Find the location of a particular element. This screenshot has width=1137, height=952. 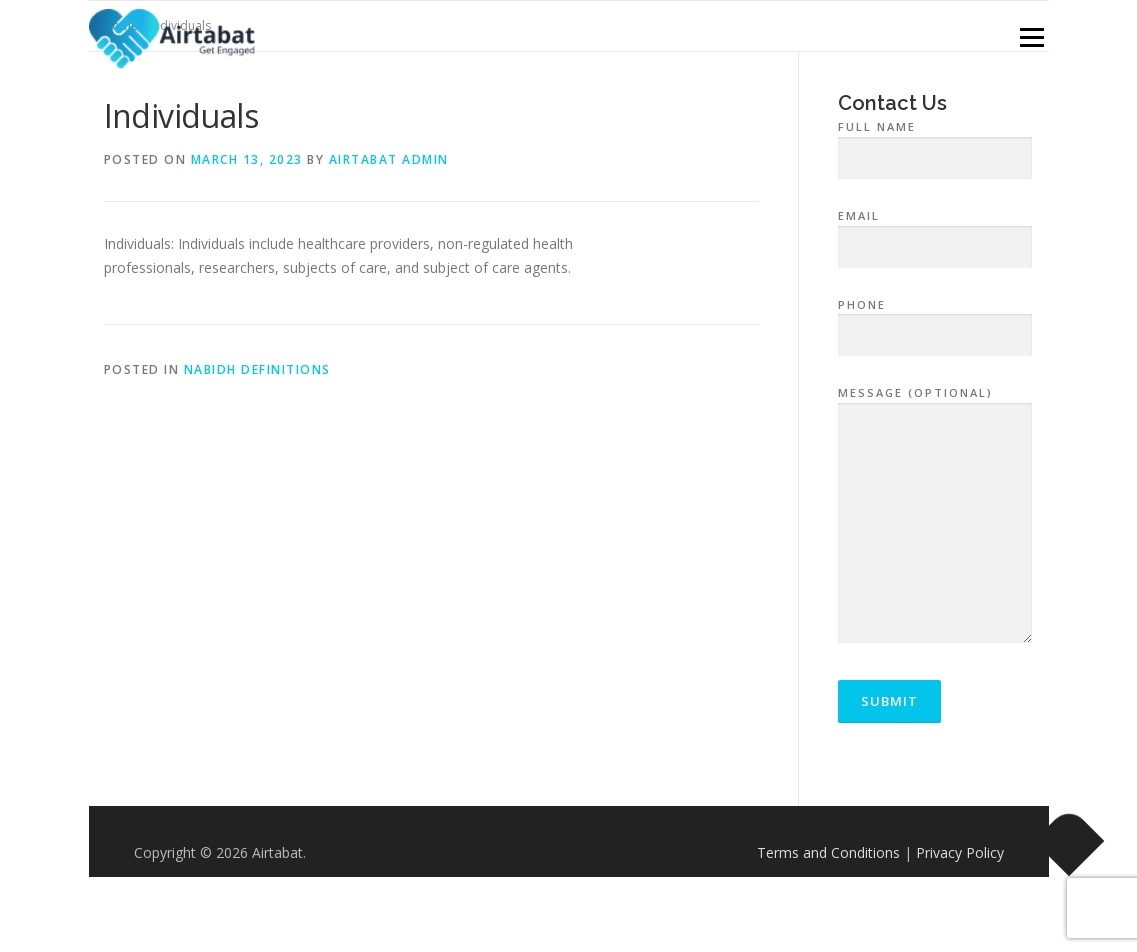

airtabat admin is located at coordinates (389, 159).